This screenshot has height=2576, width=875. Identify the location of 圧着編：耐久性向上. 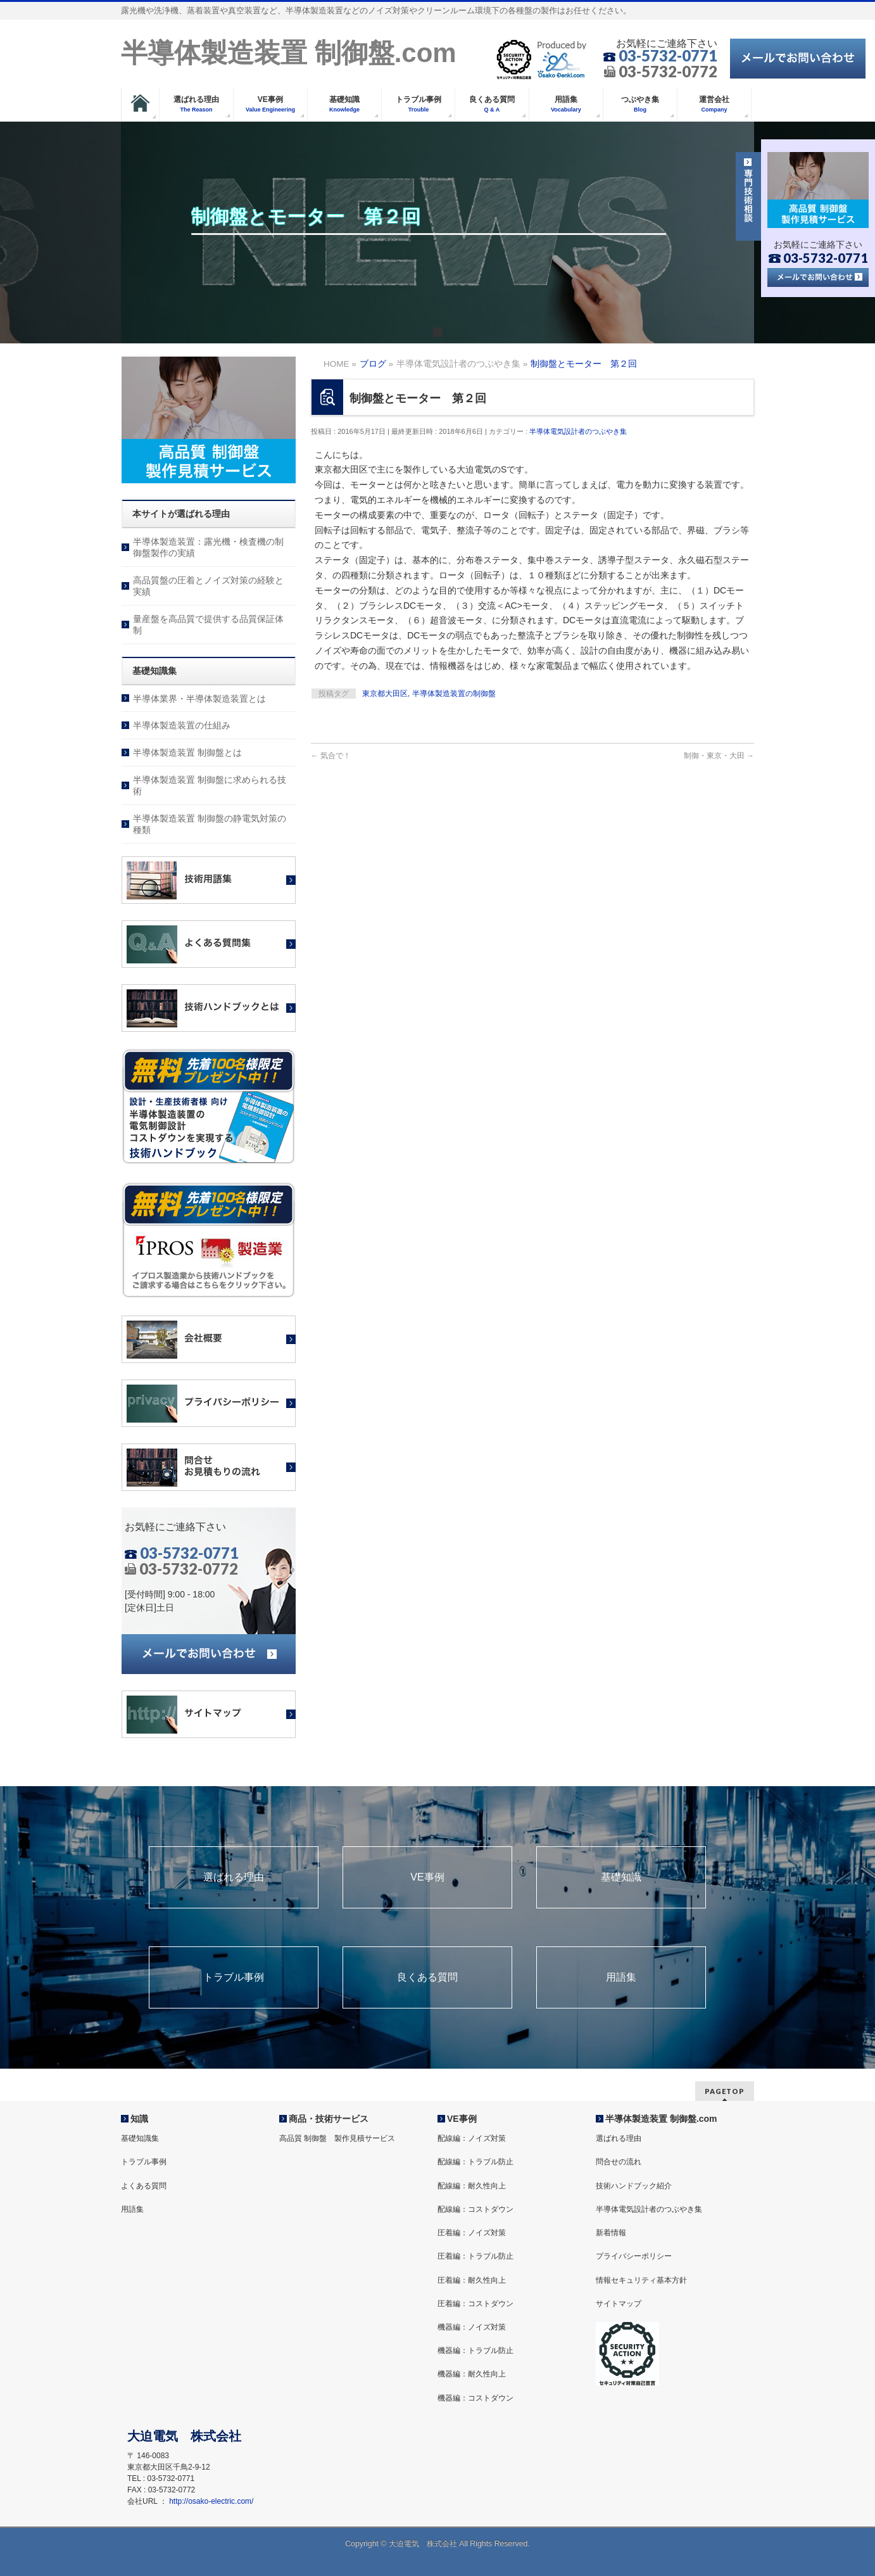
(472, 2280).